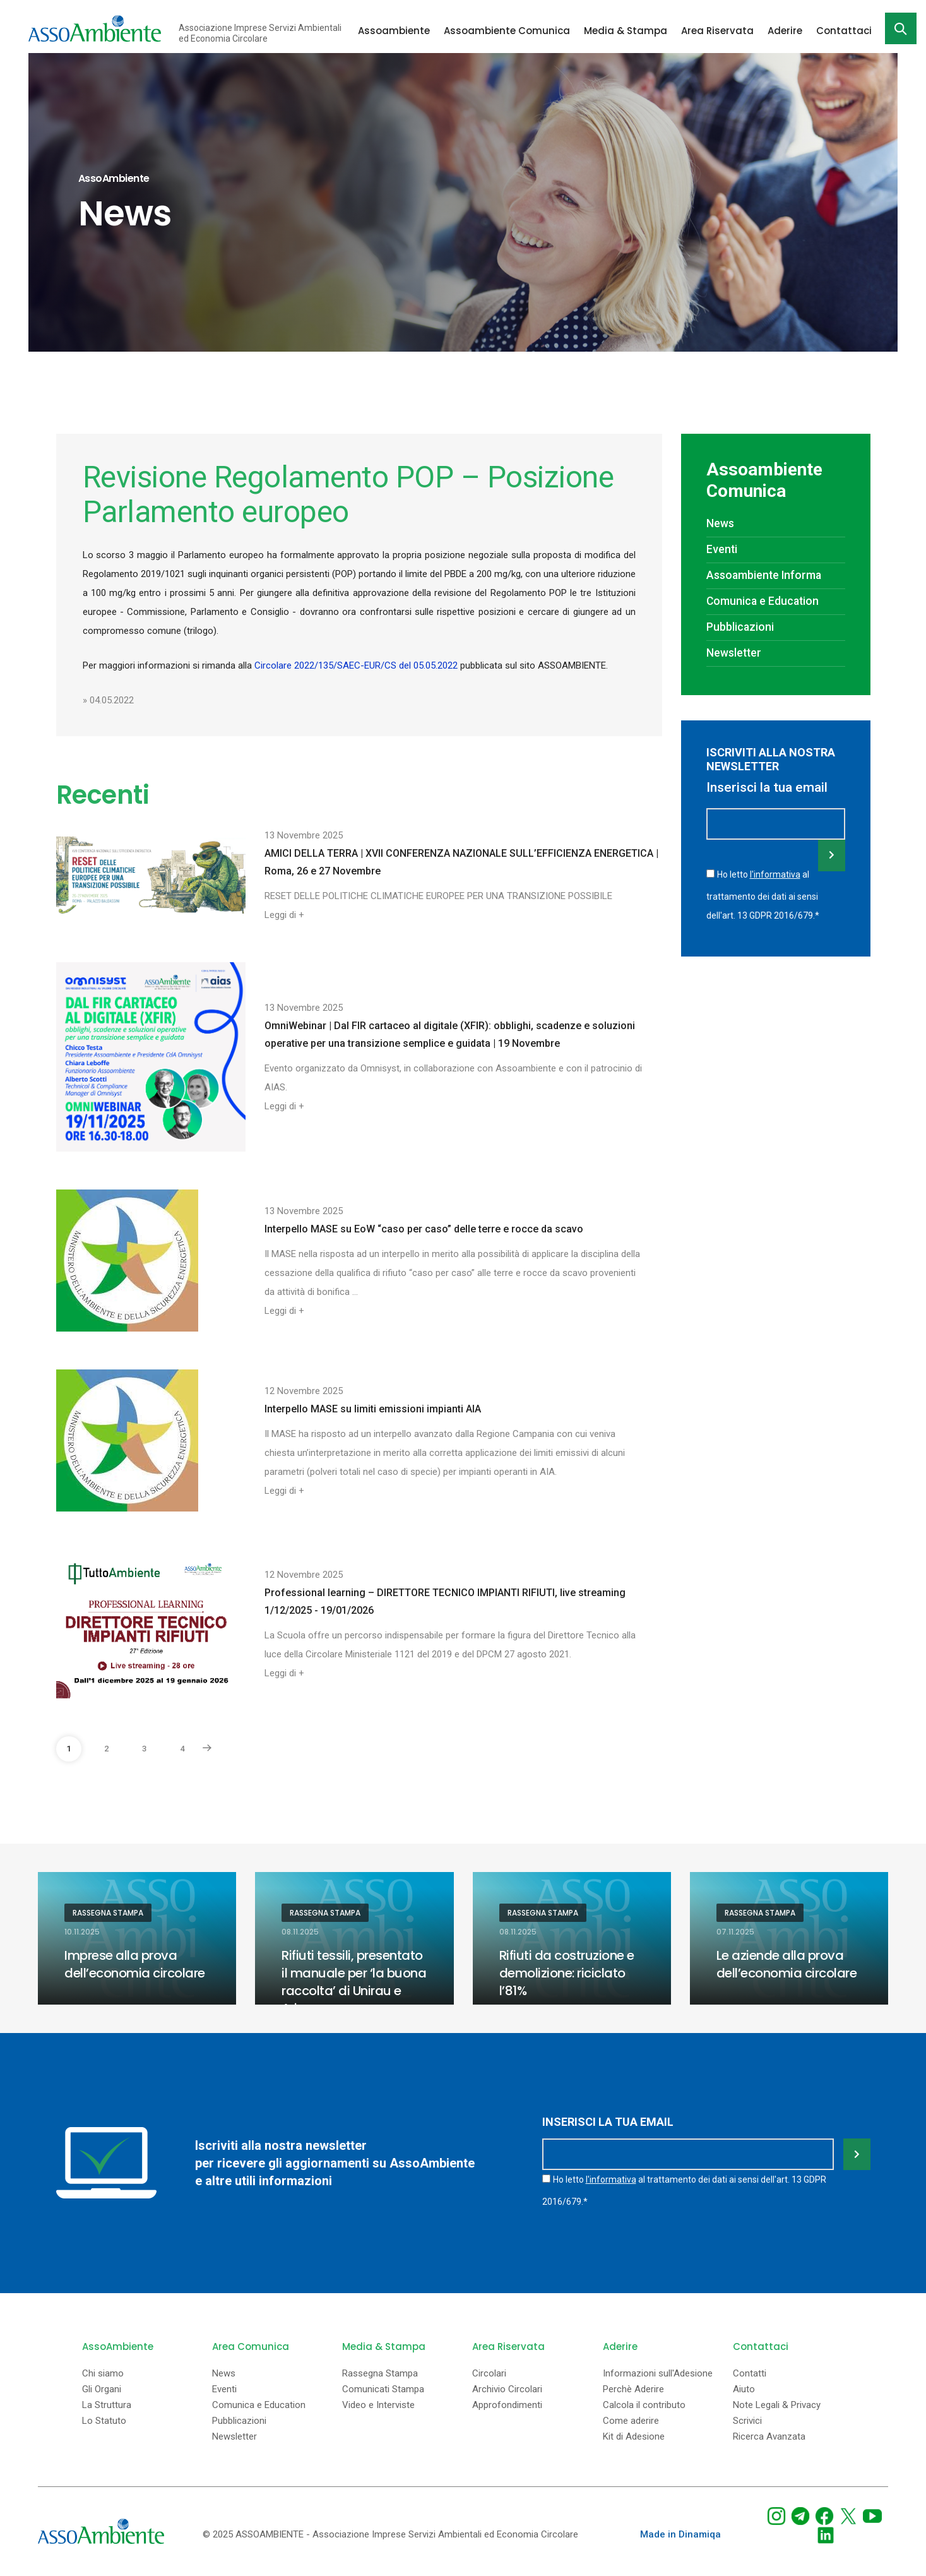  Describe the element at coordinates (378, 2405) in the screenshot. I see `Video e Interviste` at that location.